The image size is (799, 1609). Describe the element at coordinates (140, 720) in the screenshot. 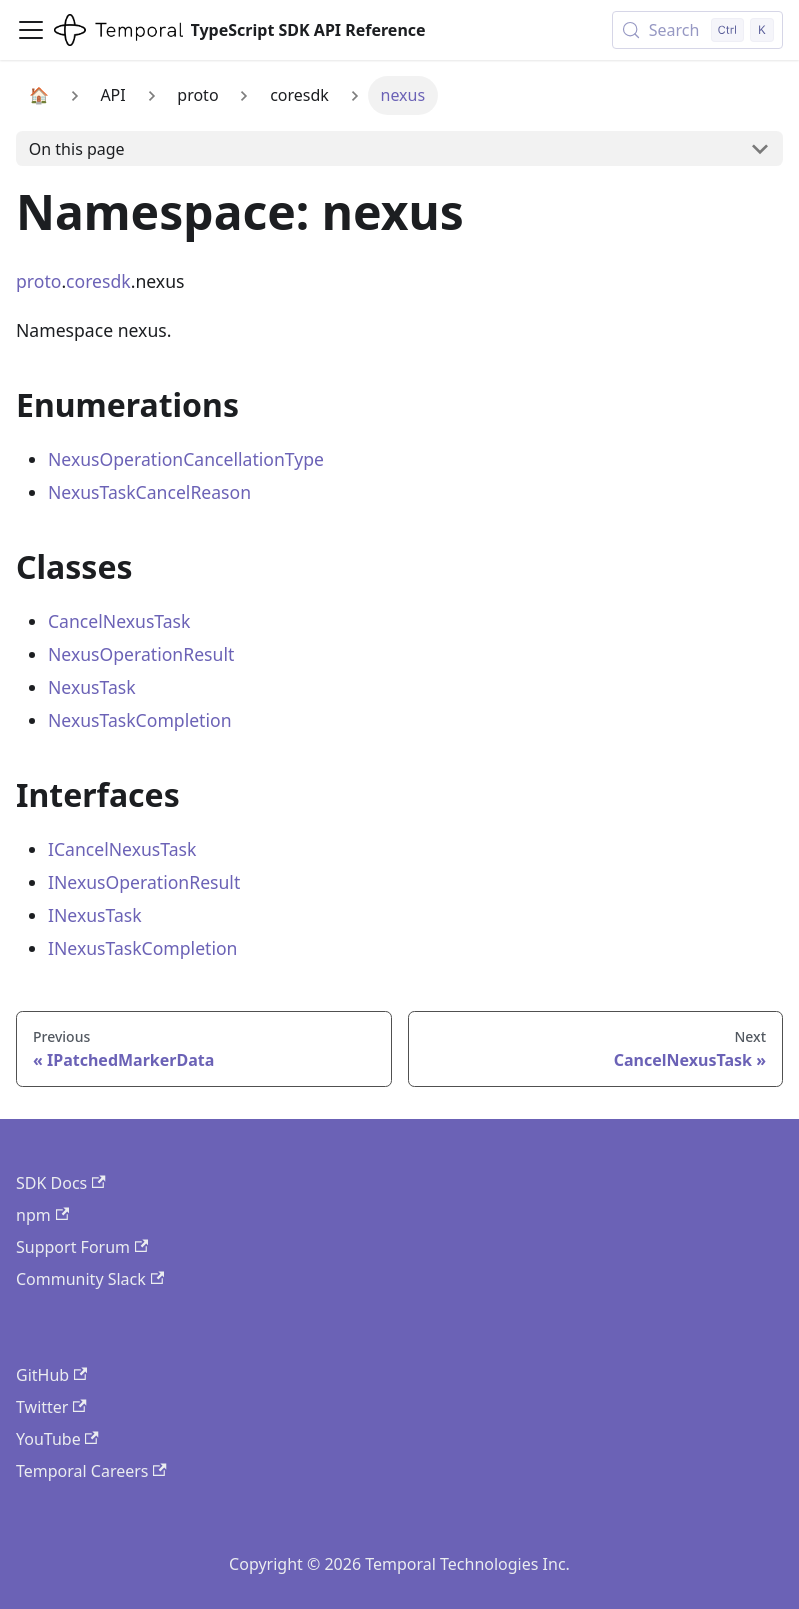

I see `NexusTaskCompletion` at that location.